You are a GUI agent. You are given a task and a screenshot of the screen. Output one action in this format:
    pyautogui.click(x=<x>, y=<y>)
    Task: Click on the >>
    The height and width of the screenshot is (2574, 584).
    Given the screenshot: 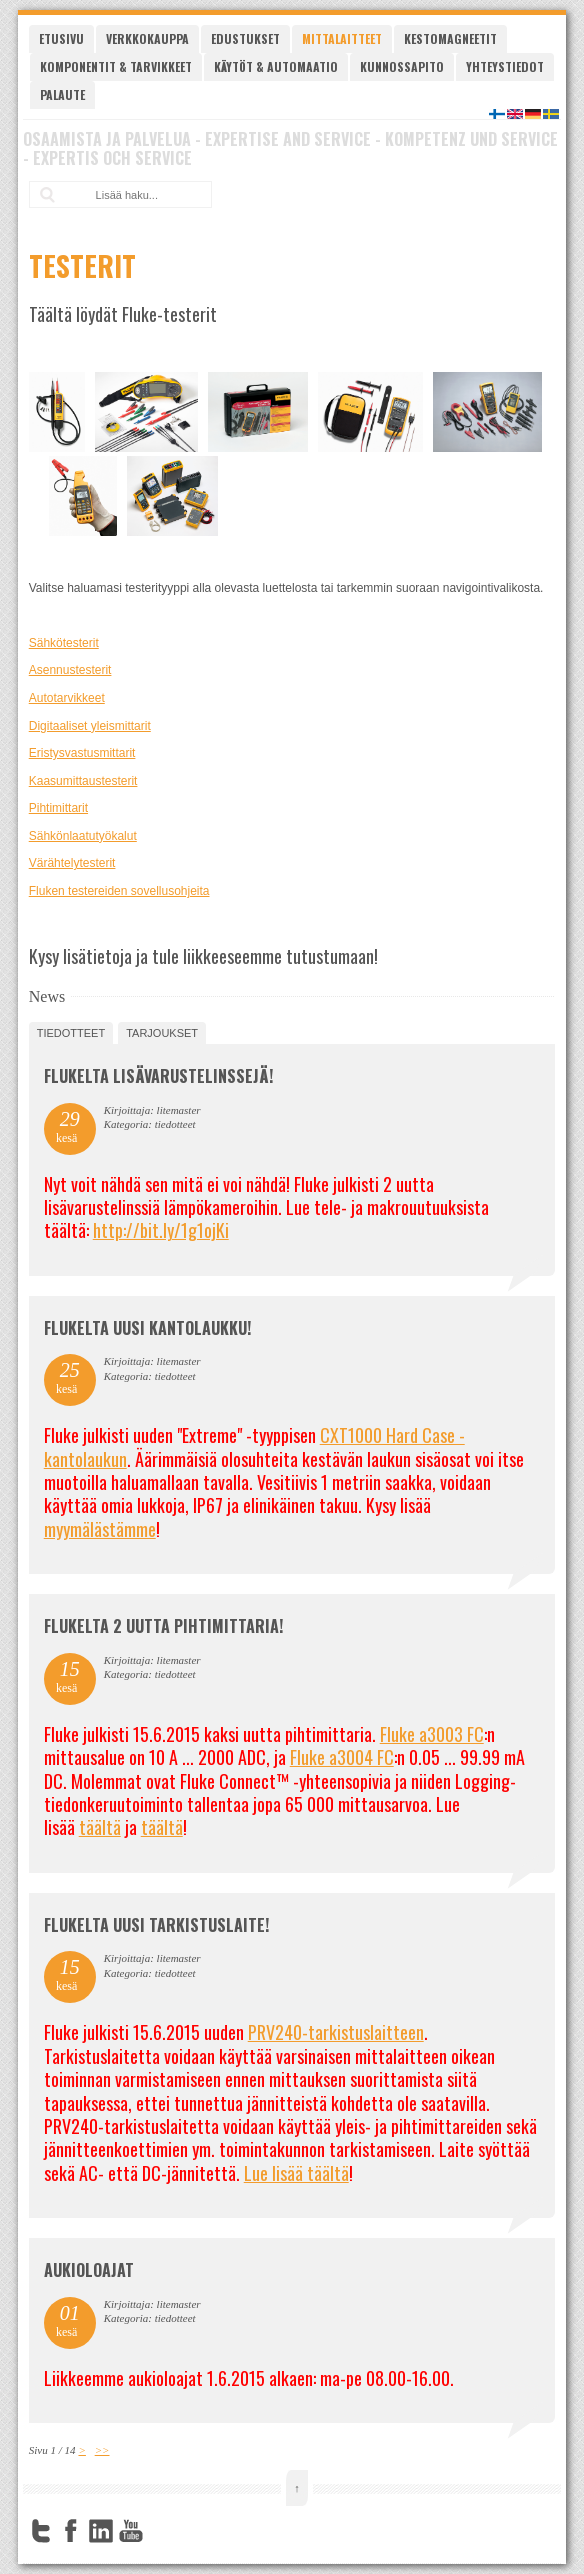 What is the action you would take?
    pyautogui.click(x=102, y=2450)
    